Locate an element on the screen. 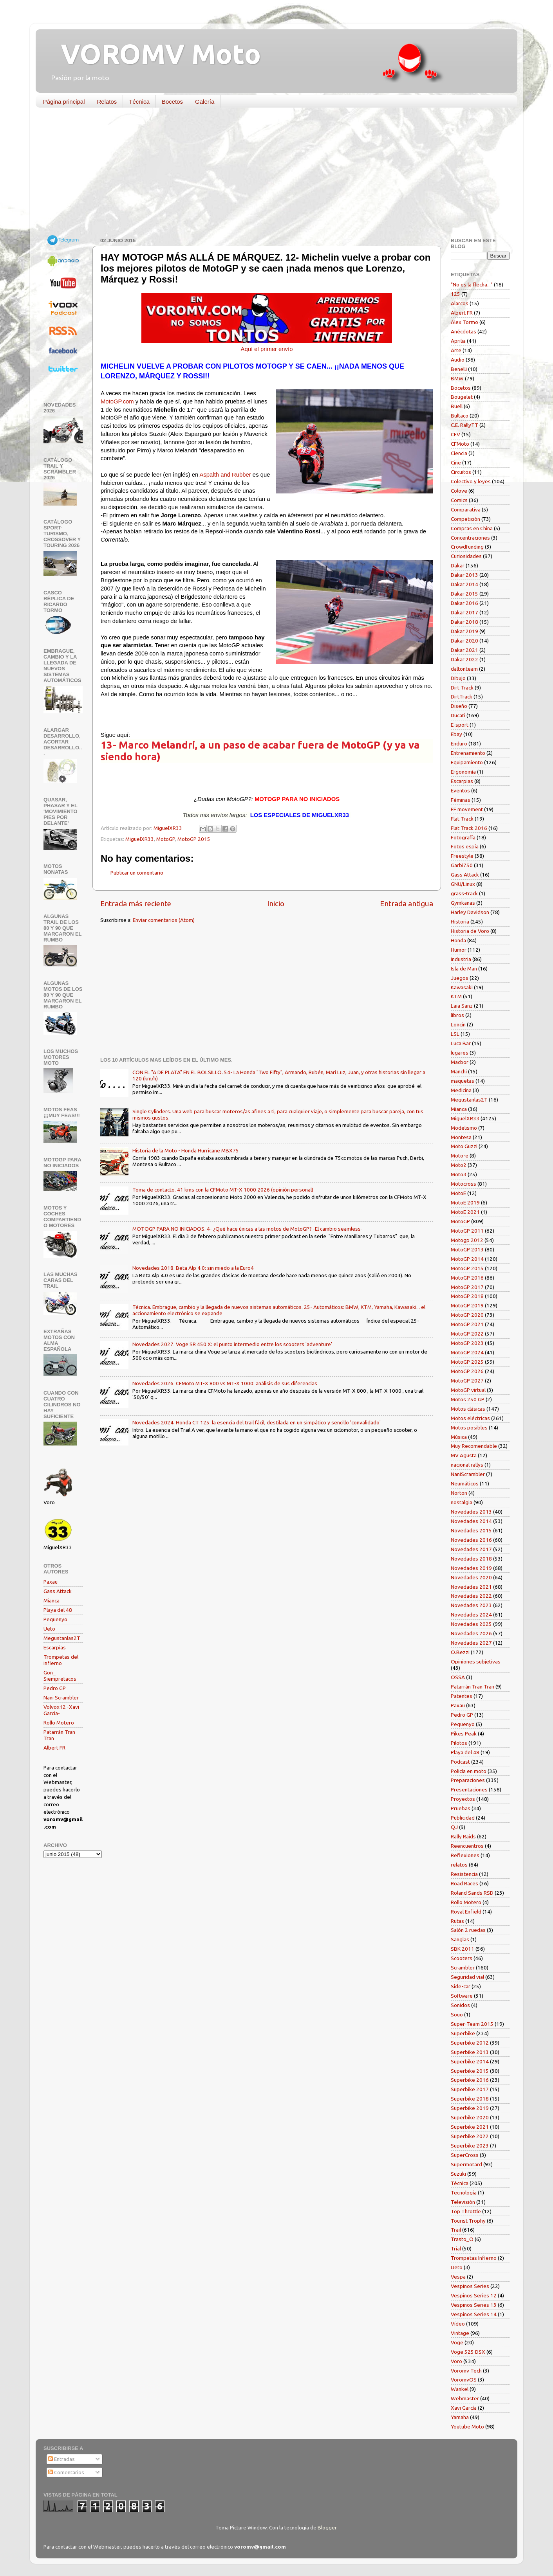 The height and width of the screenshot is (2576, 553). "No es la flecha..." is located at coordinates (472, 284).